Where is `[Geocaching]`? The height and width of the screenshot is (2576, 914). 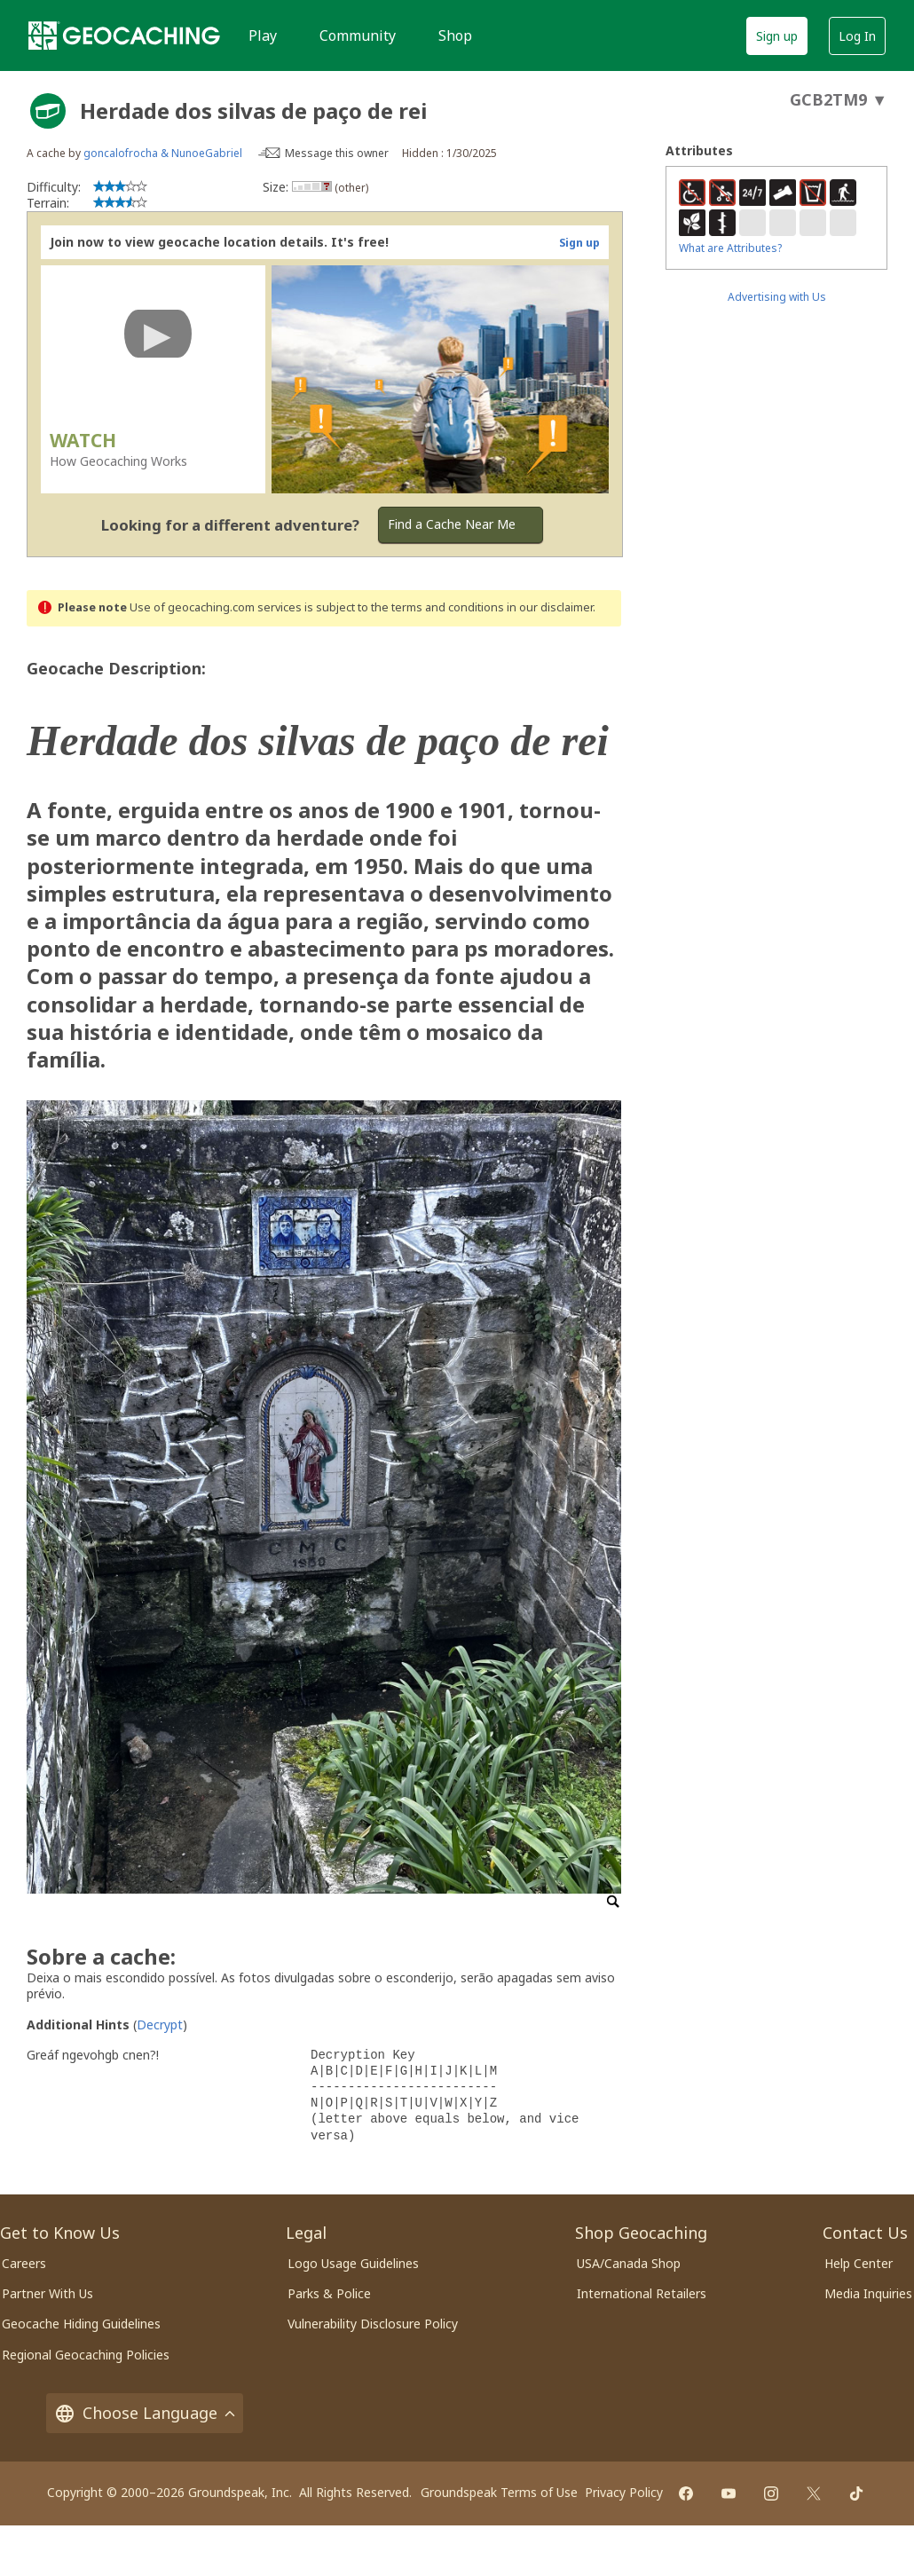
[Geocaching] is located at coordinates (124, 35).